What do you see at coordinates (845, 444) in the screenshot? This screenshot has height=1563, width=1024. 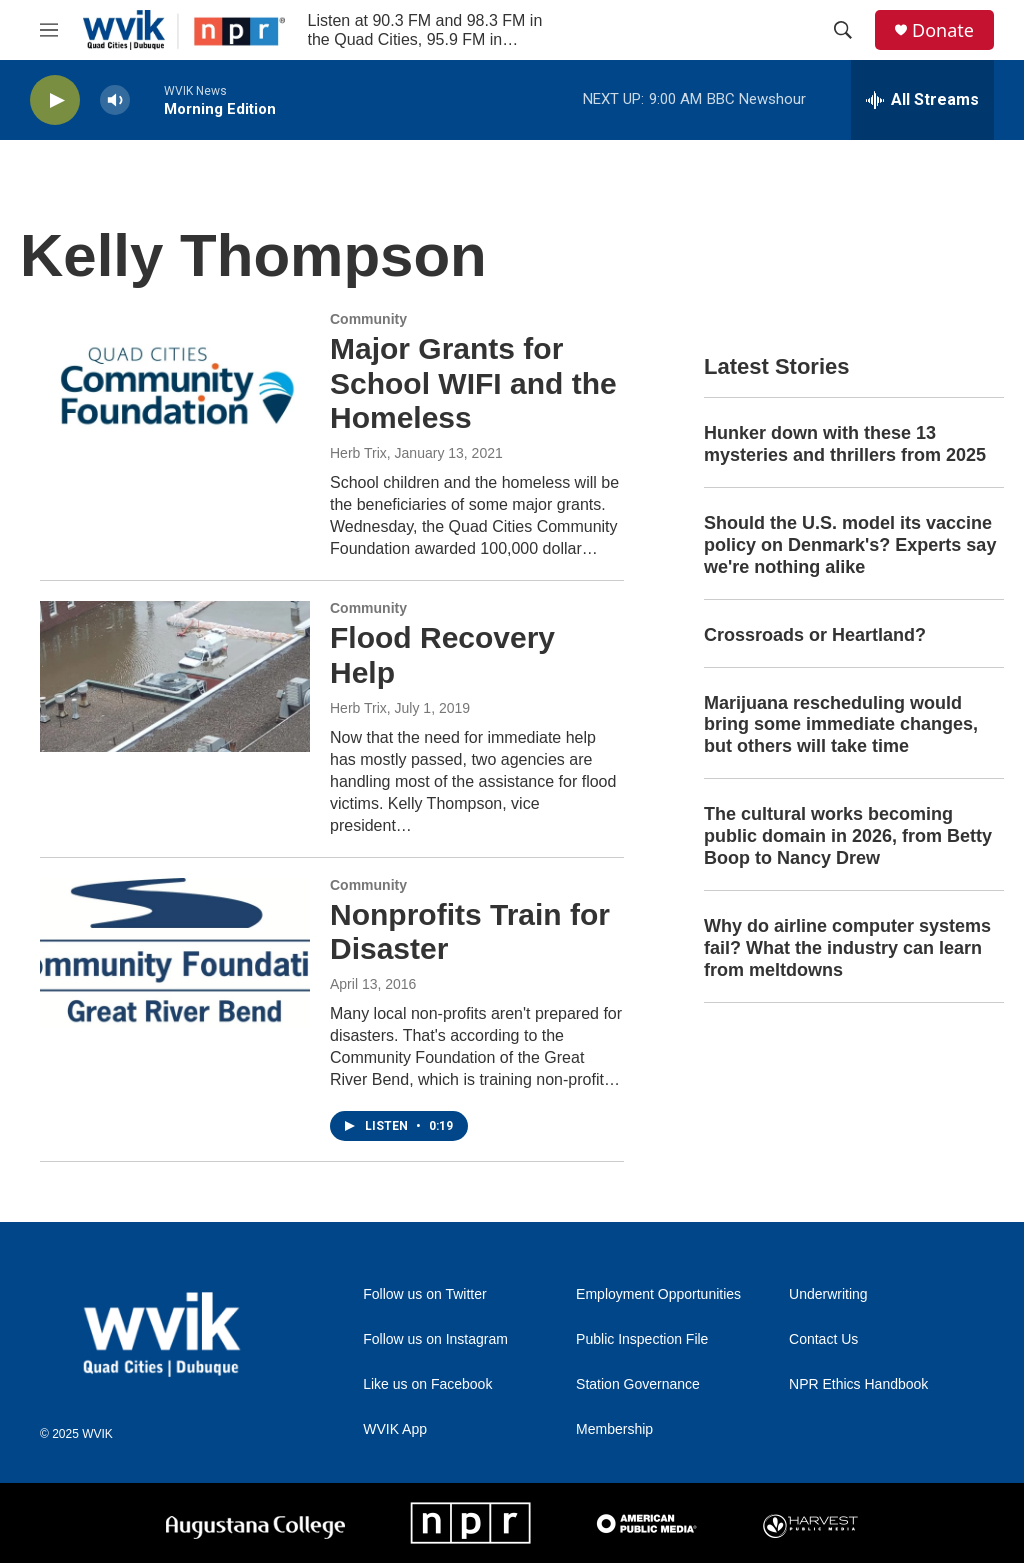 I see `Hunker down with these 13 mysteries and thrillers from 2025` at bounding box center [845, 444].